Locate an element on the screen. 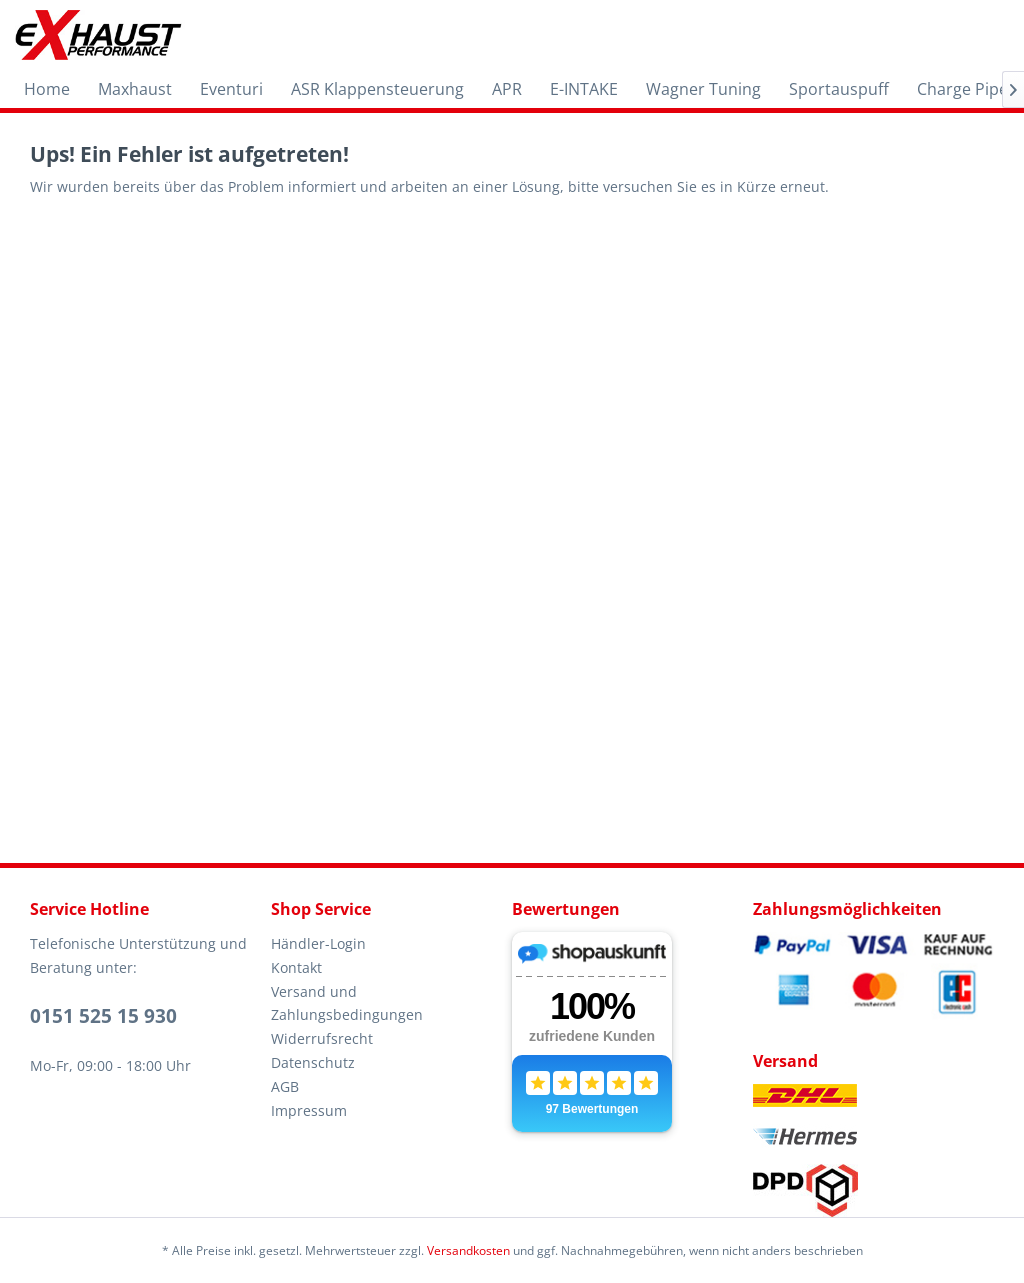  [Maxhaust] is located at coordinates (135, 89).